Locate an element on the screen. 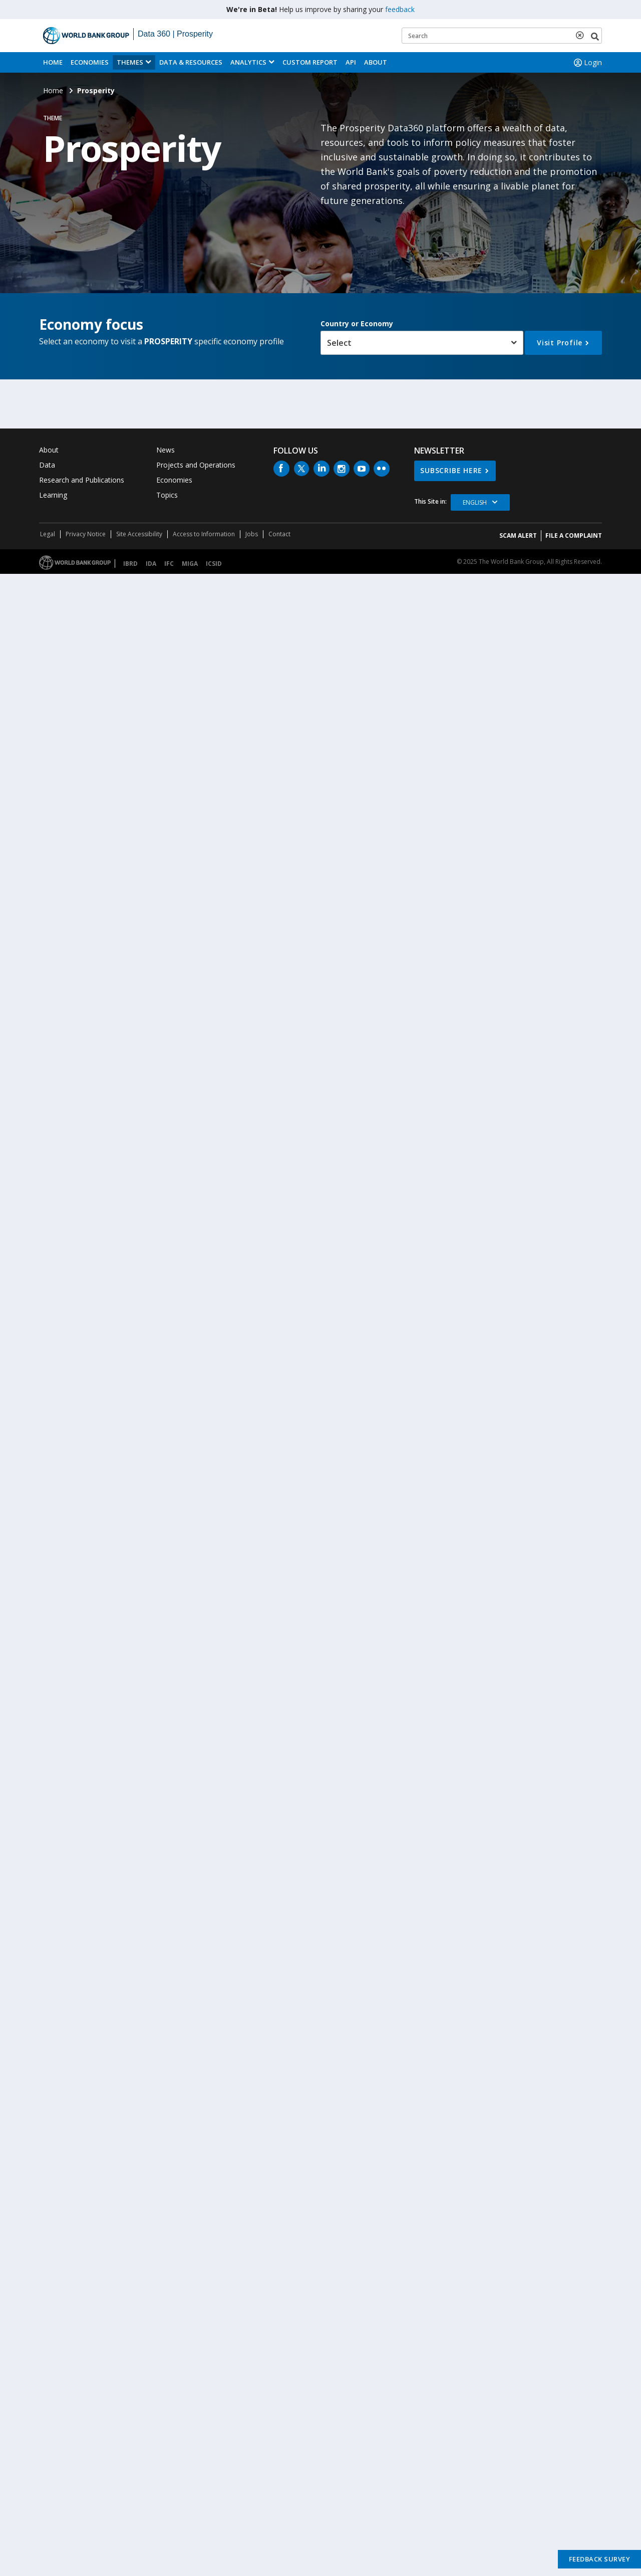 The image size is (641, 2576). Home is located at coordinates (53, 62).